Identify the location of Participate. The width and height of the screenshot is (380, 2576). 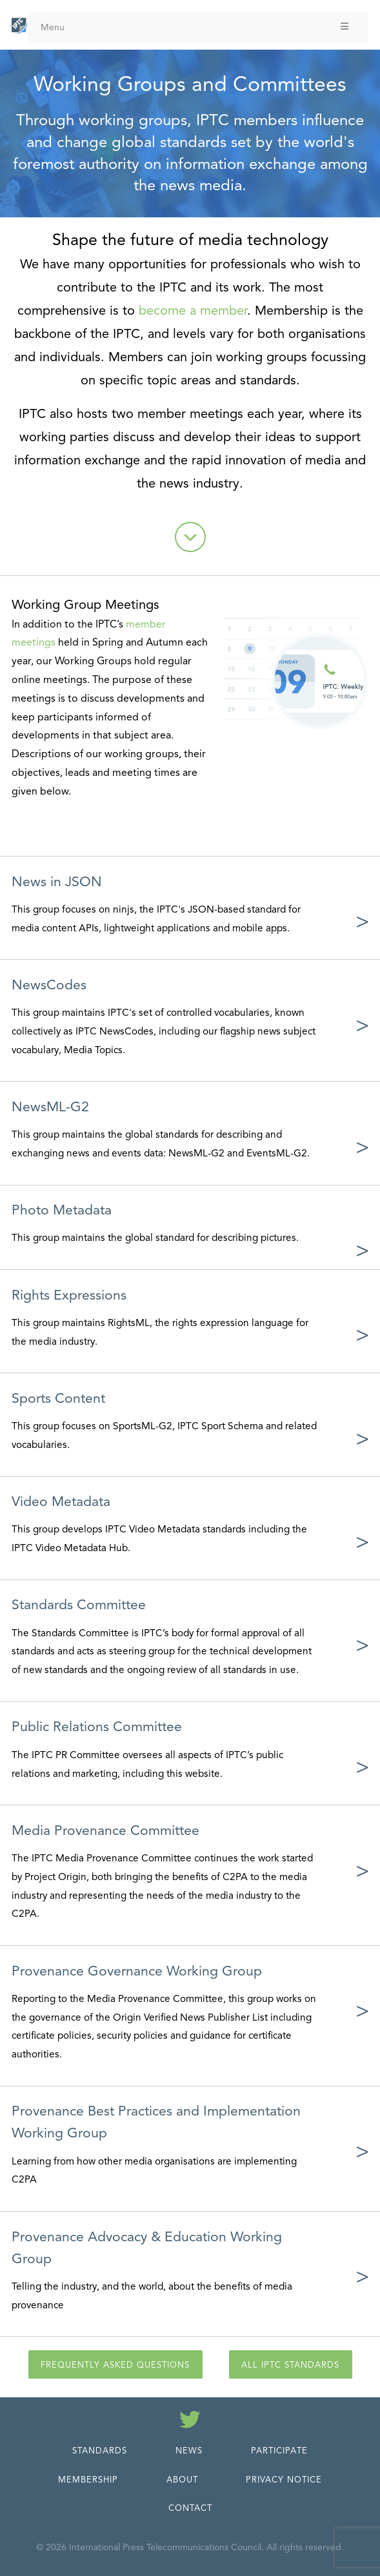
(279, 2451).